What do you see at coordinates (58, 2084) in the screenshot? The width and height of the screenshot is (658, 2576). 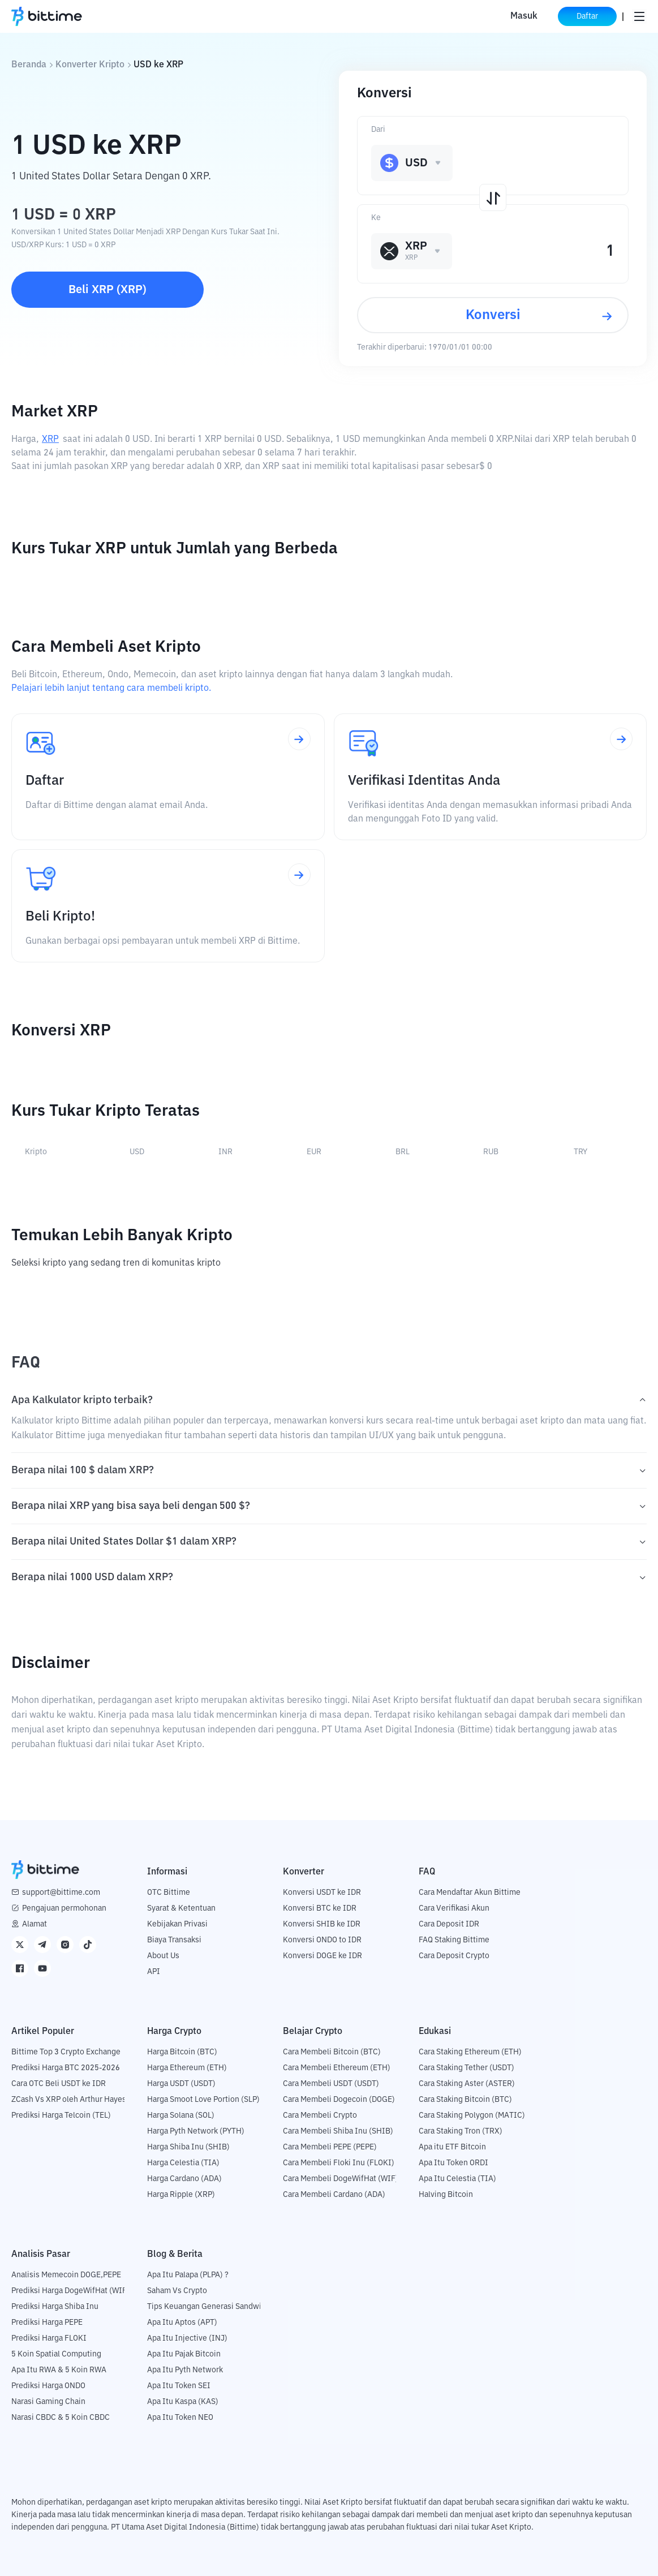 I see `Cara OTC Beli USDT ke IDR` at bounding box center [58, 2084].